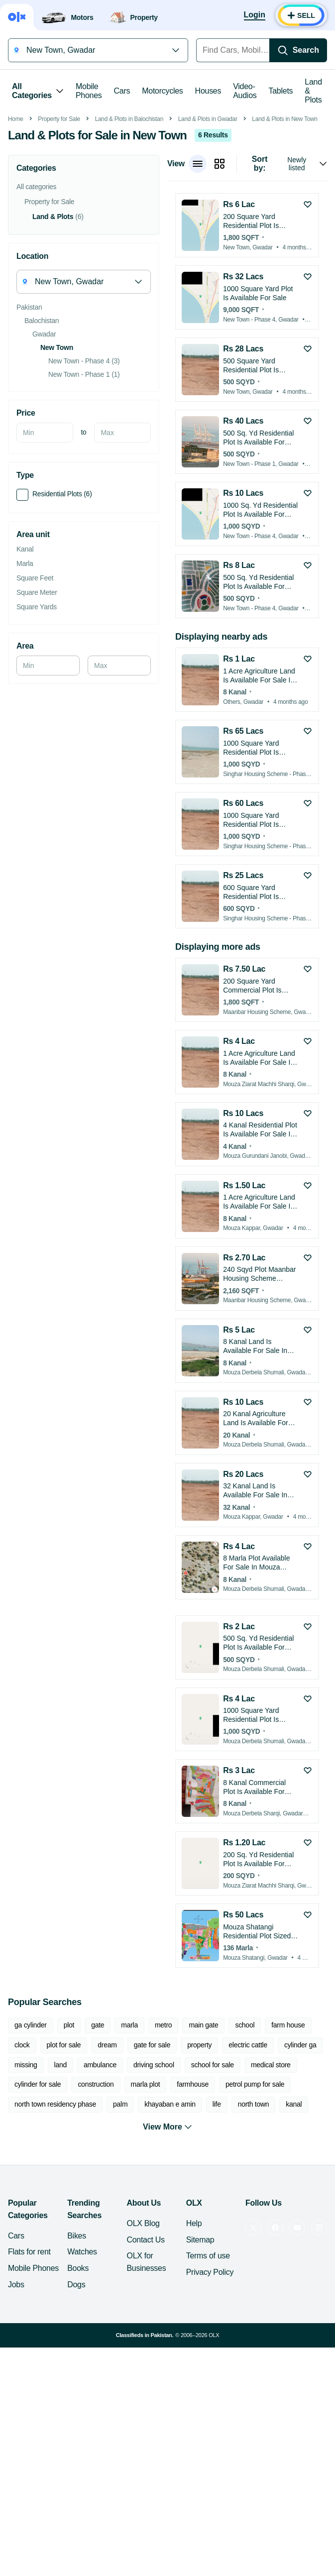 The height and width of the screenshot is (2576, 335). Describe the element at coordinates (207, 259) in the screenshot. I see `Land & Plots in Gwadar` at that location.